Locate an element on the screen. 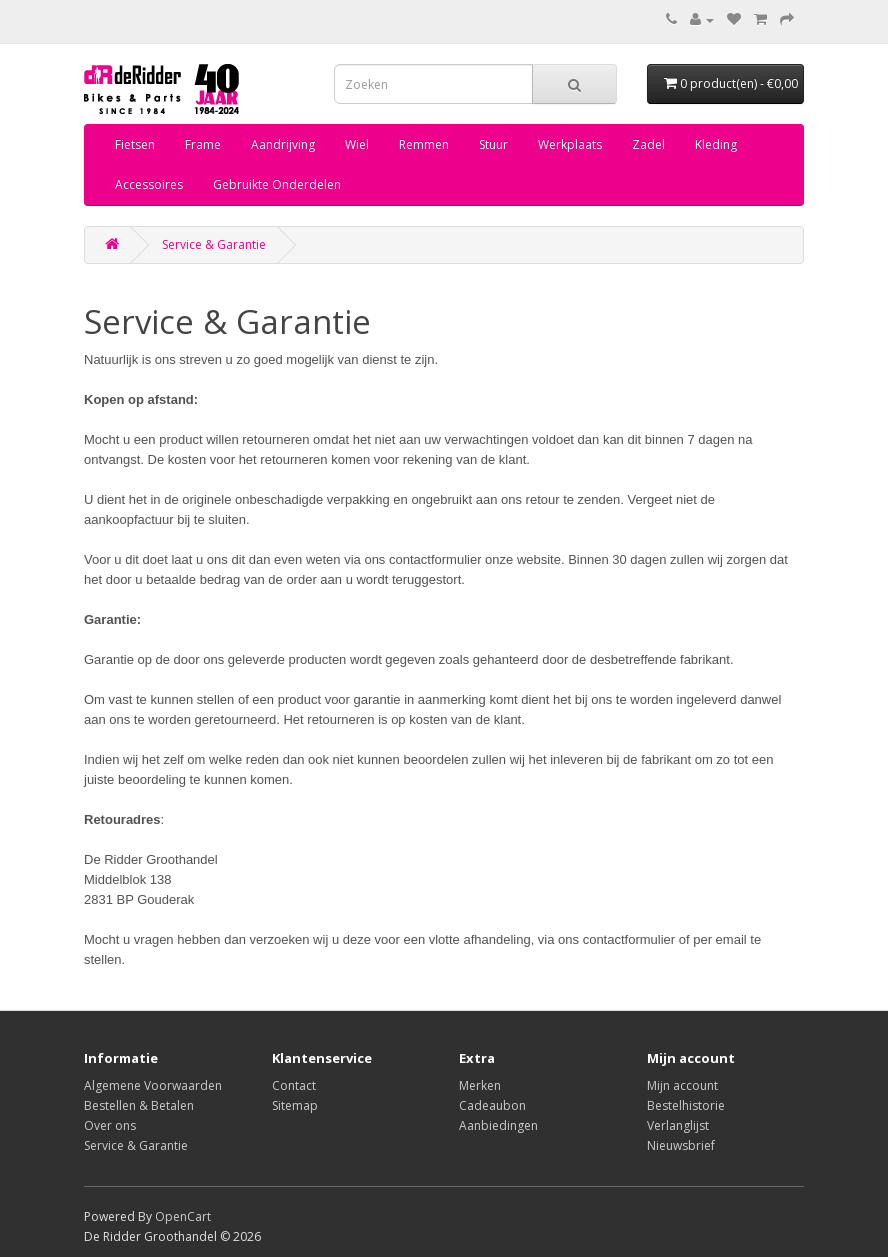  Verlanglijst is located at coordinates (678, 1125).